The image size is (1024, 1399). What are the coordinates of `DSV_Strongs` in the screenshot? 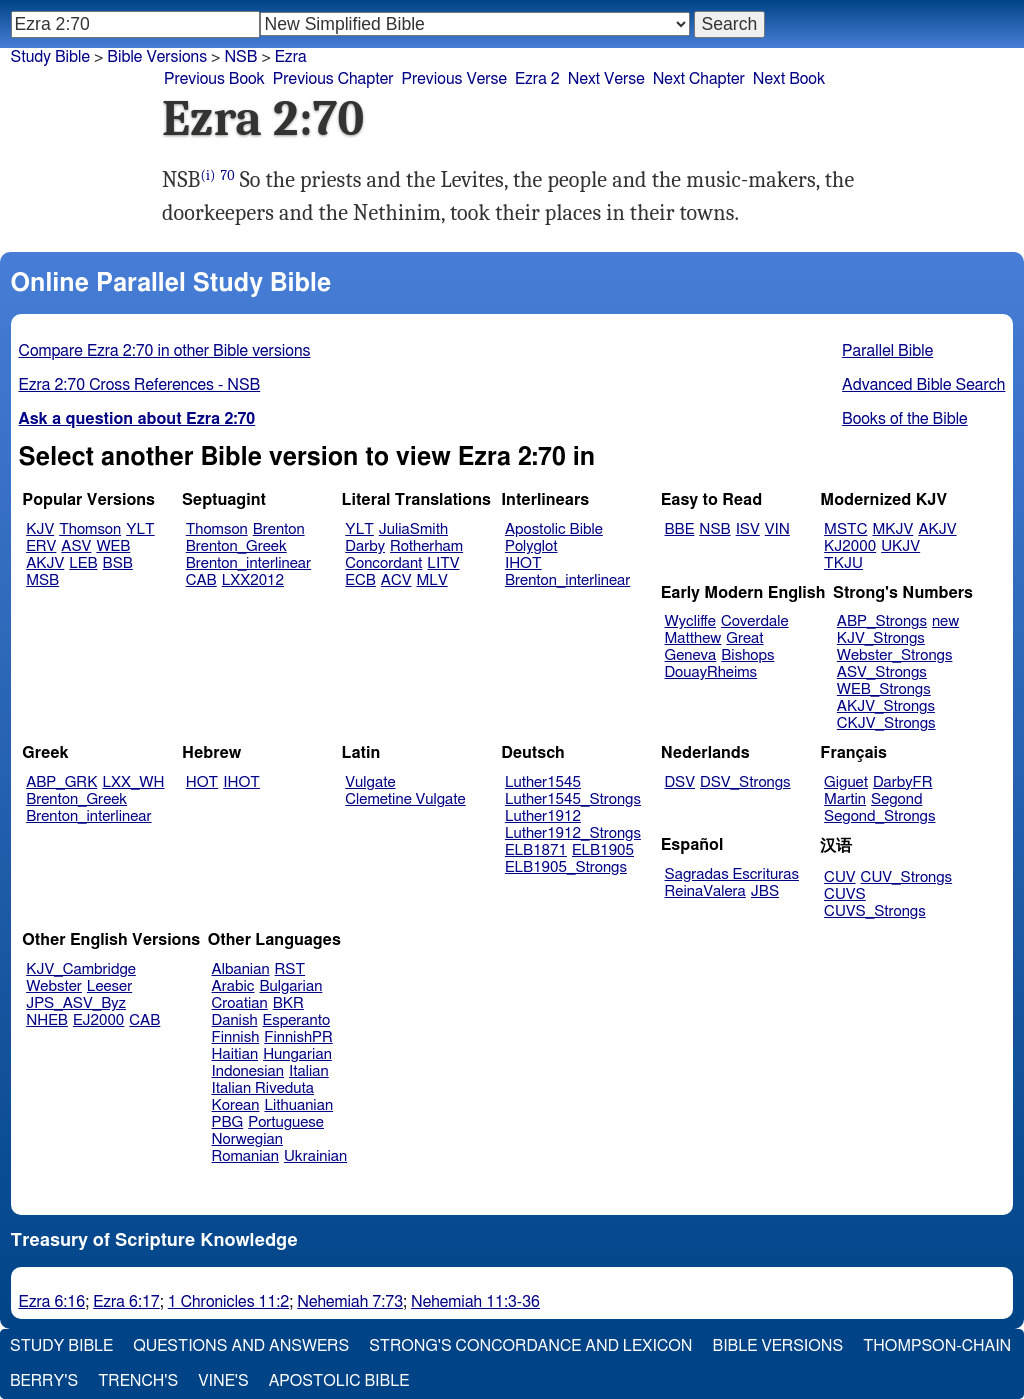 It's located at (745, 782).